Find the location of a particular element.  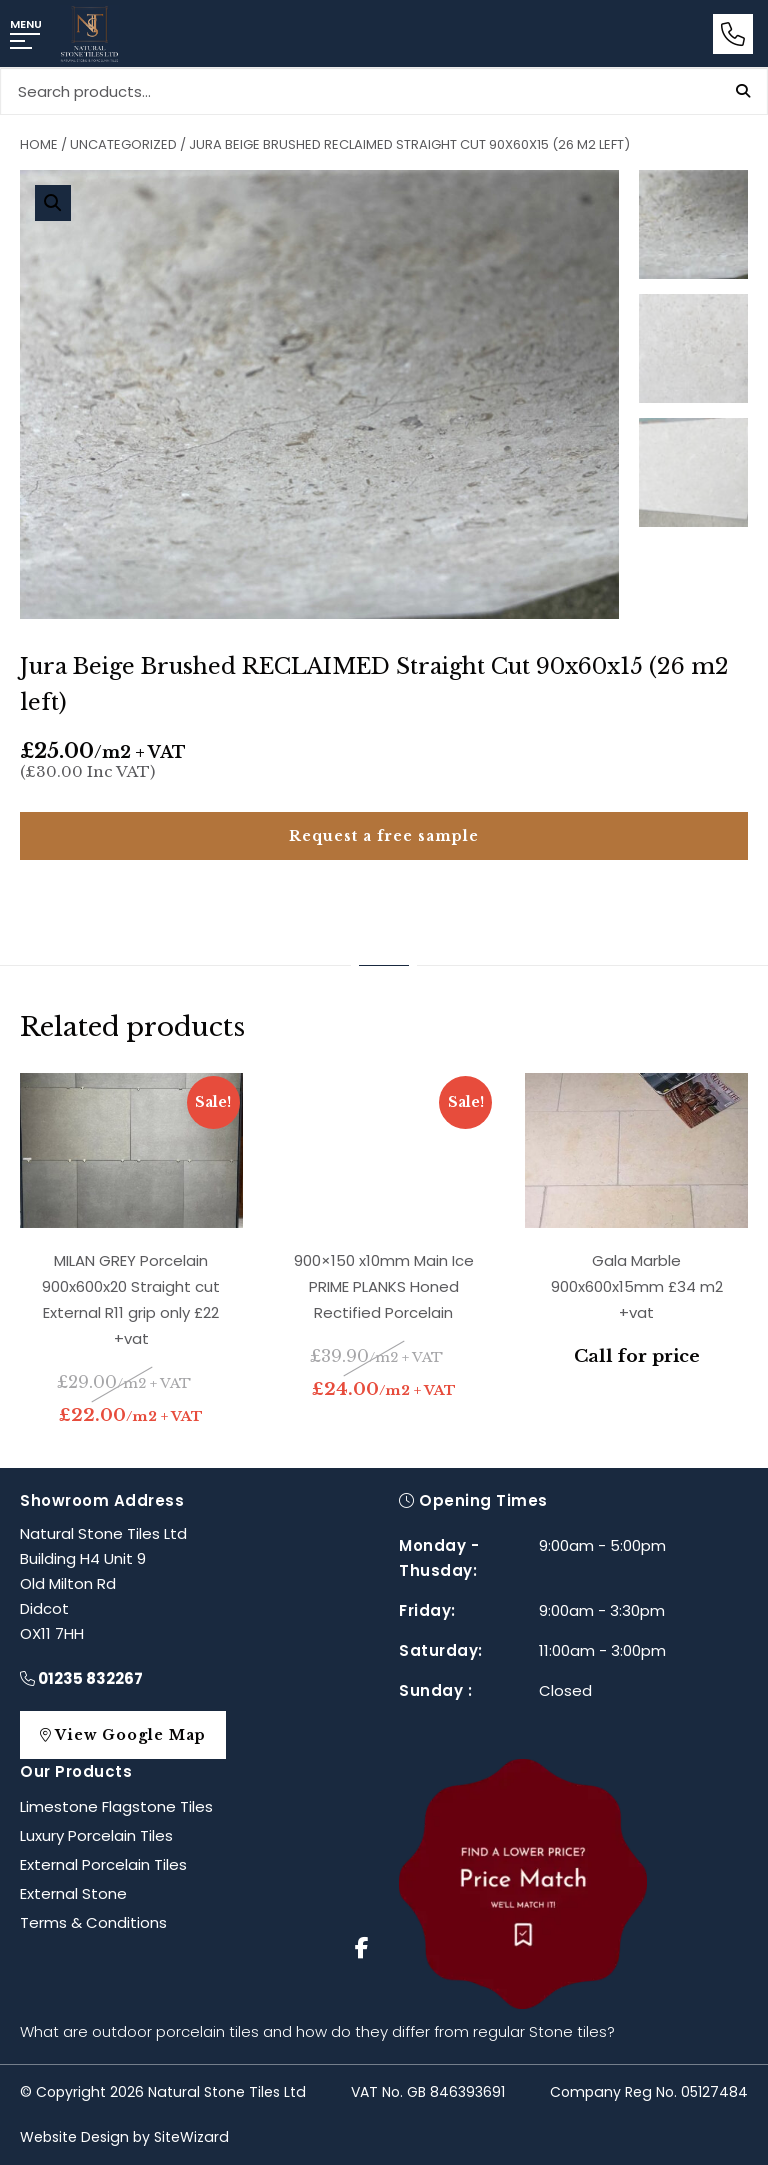

External Stone is located at coordinates (73, 1893).